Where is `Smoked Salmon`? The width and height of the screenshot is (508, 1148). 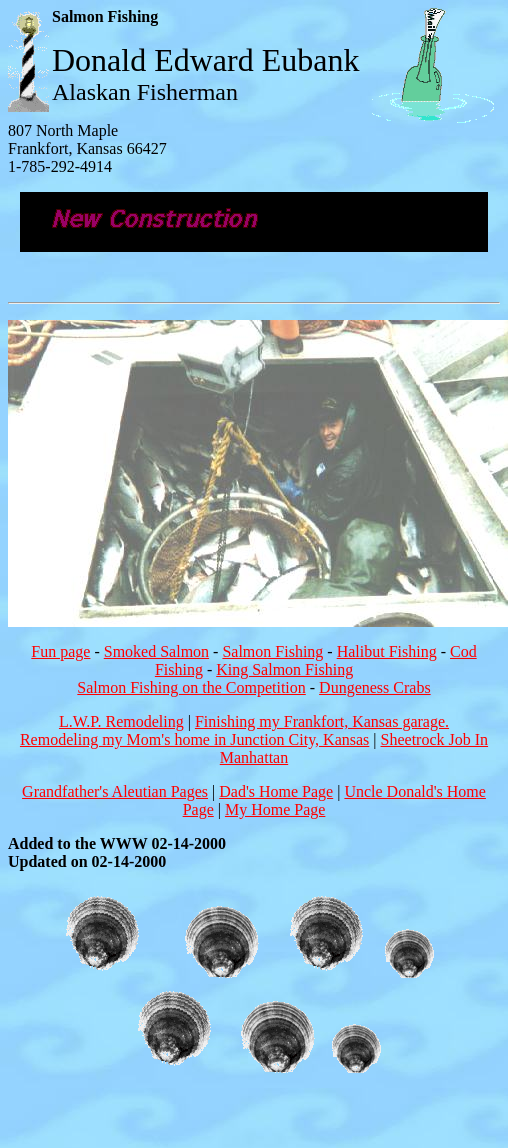
Smoked Salmon is located at coordinates (156, 651).